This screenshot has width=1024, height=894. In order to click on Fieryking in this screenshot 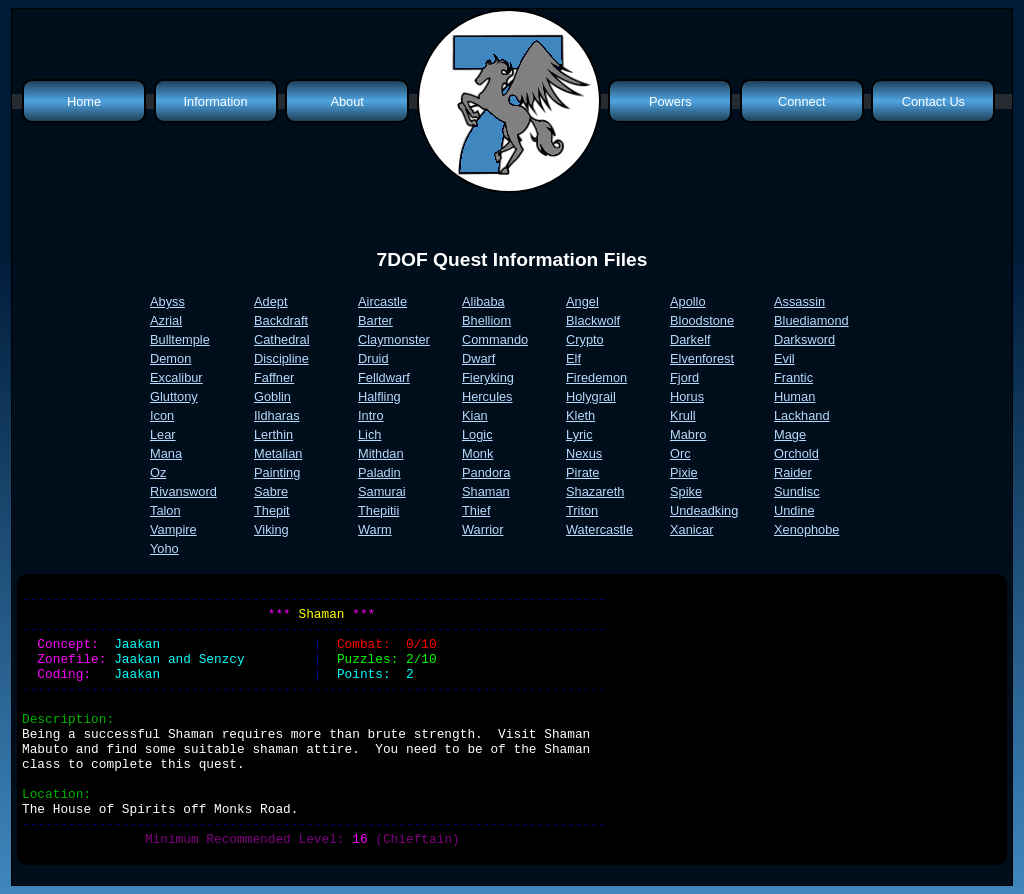, I will do `click(488, 377)`.